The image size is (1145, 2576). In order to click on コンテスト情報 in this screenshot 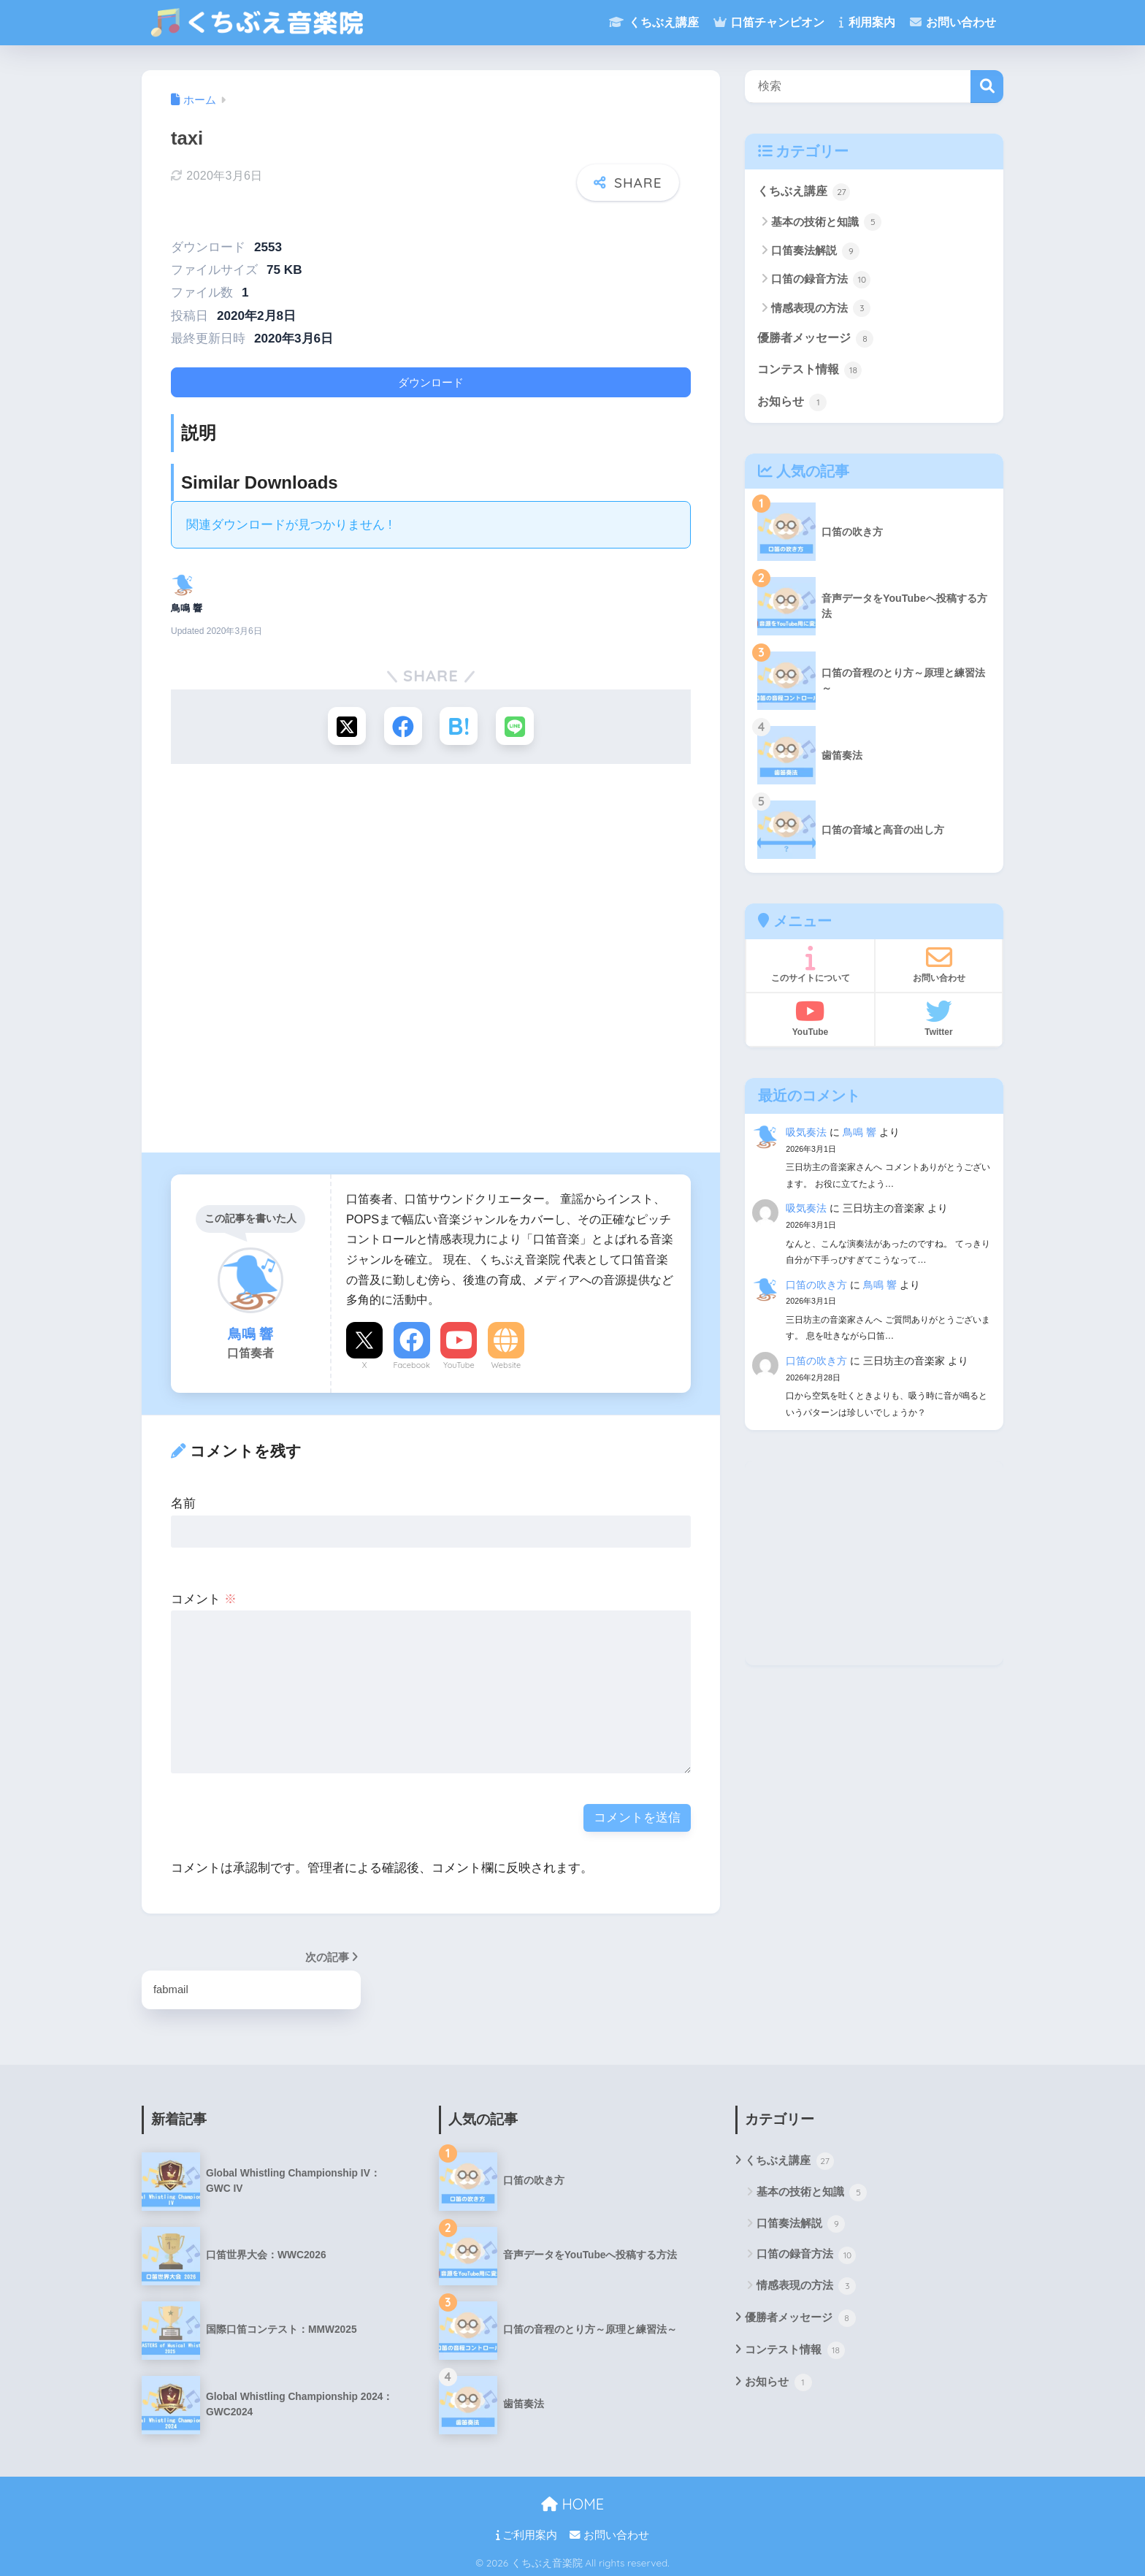, I will do `click(812, 372)`.